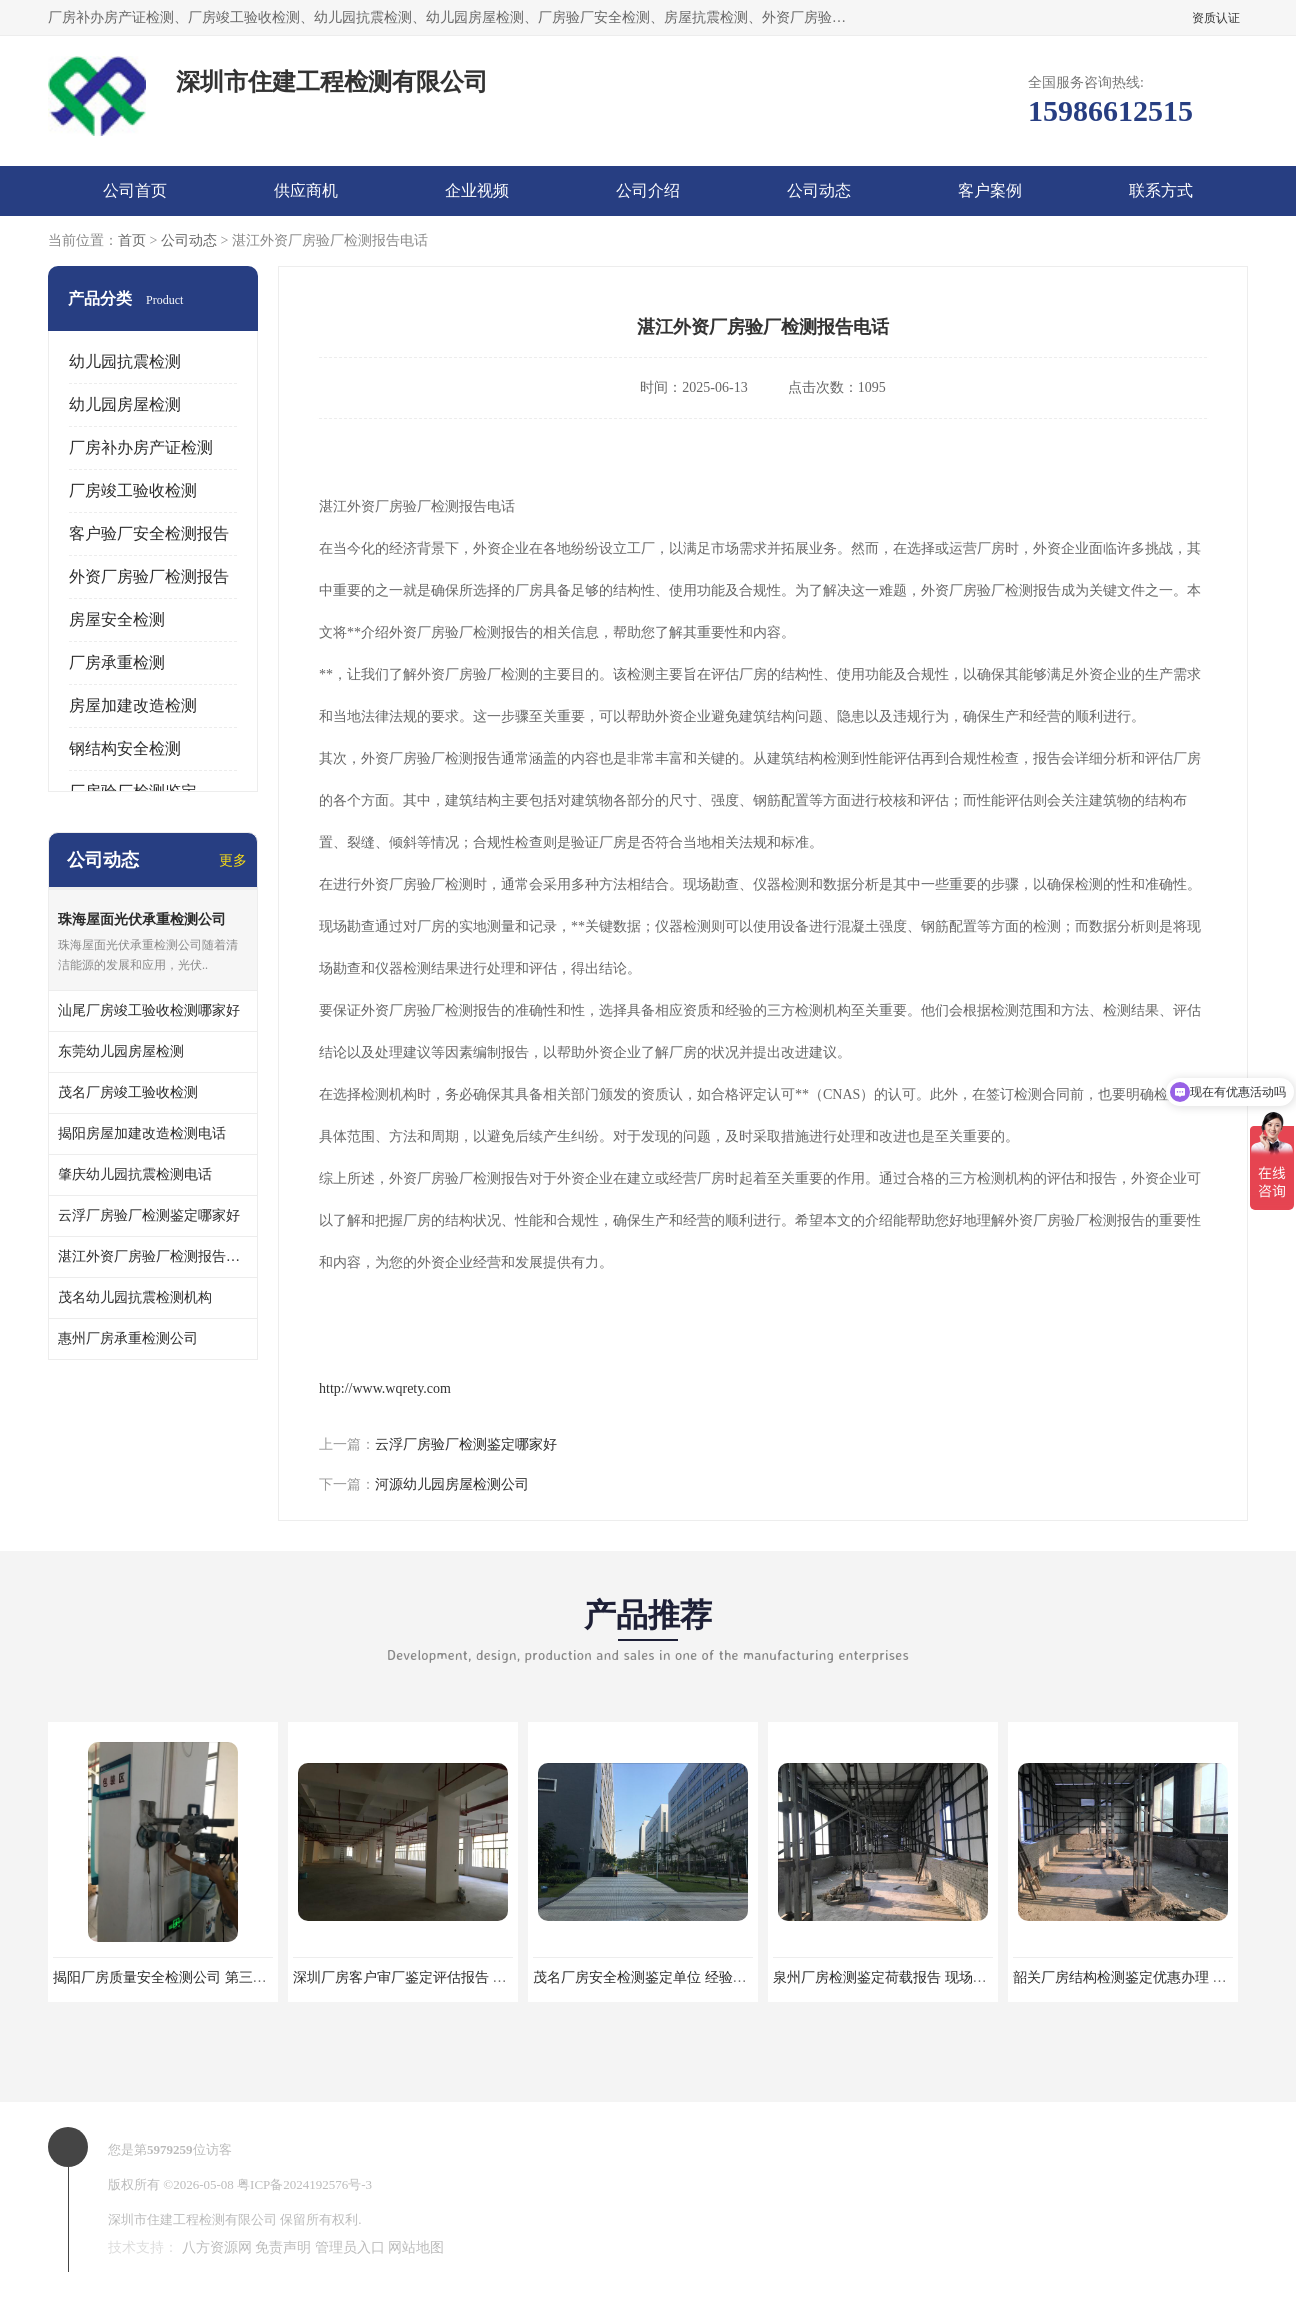 The height and width of the screenshot is (2322, 1296). I want to click on 云浮厂房验厂检测鉴定哪家好, so click(466, 1444).